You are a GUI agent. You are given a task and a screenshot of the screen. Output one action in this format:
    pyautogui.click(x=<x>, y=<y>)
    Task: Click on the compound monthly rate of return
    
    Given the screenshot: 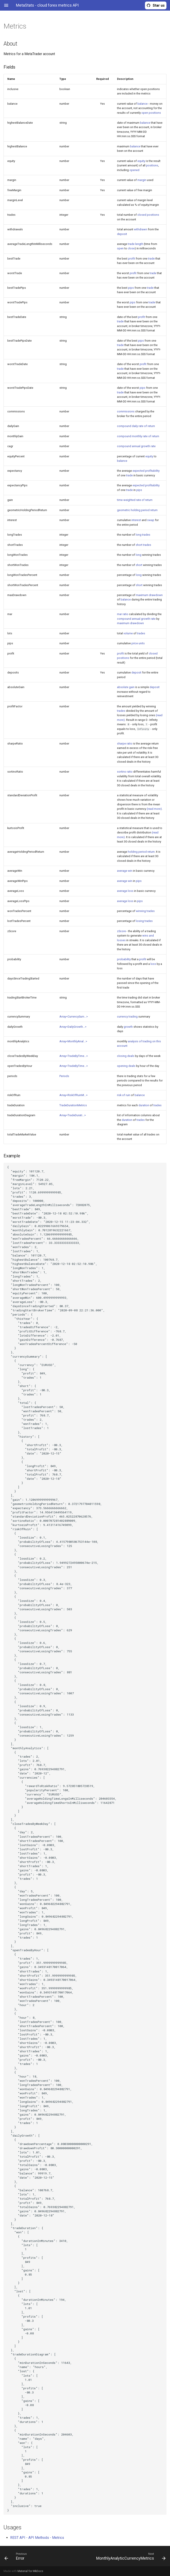 What is the action you would take?
    pyautogui.click(x=138, y=436)
    